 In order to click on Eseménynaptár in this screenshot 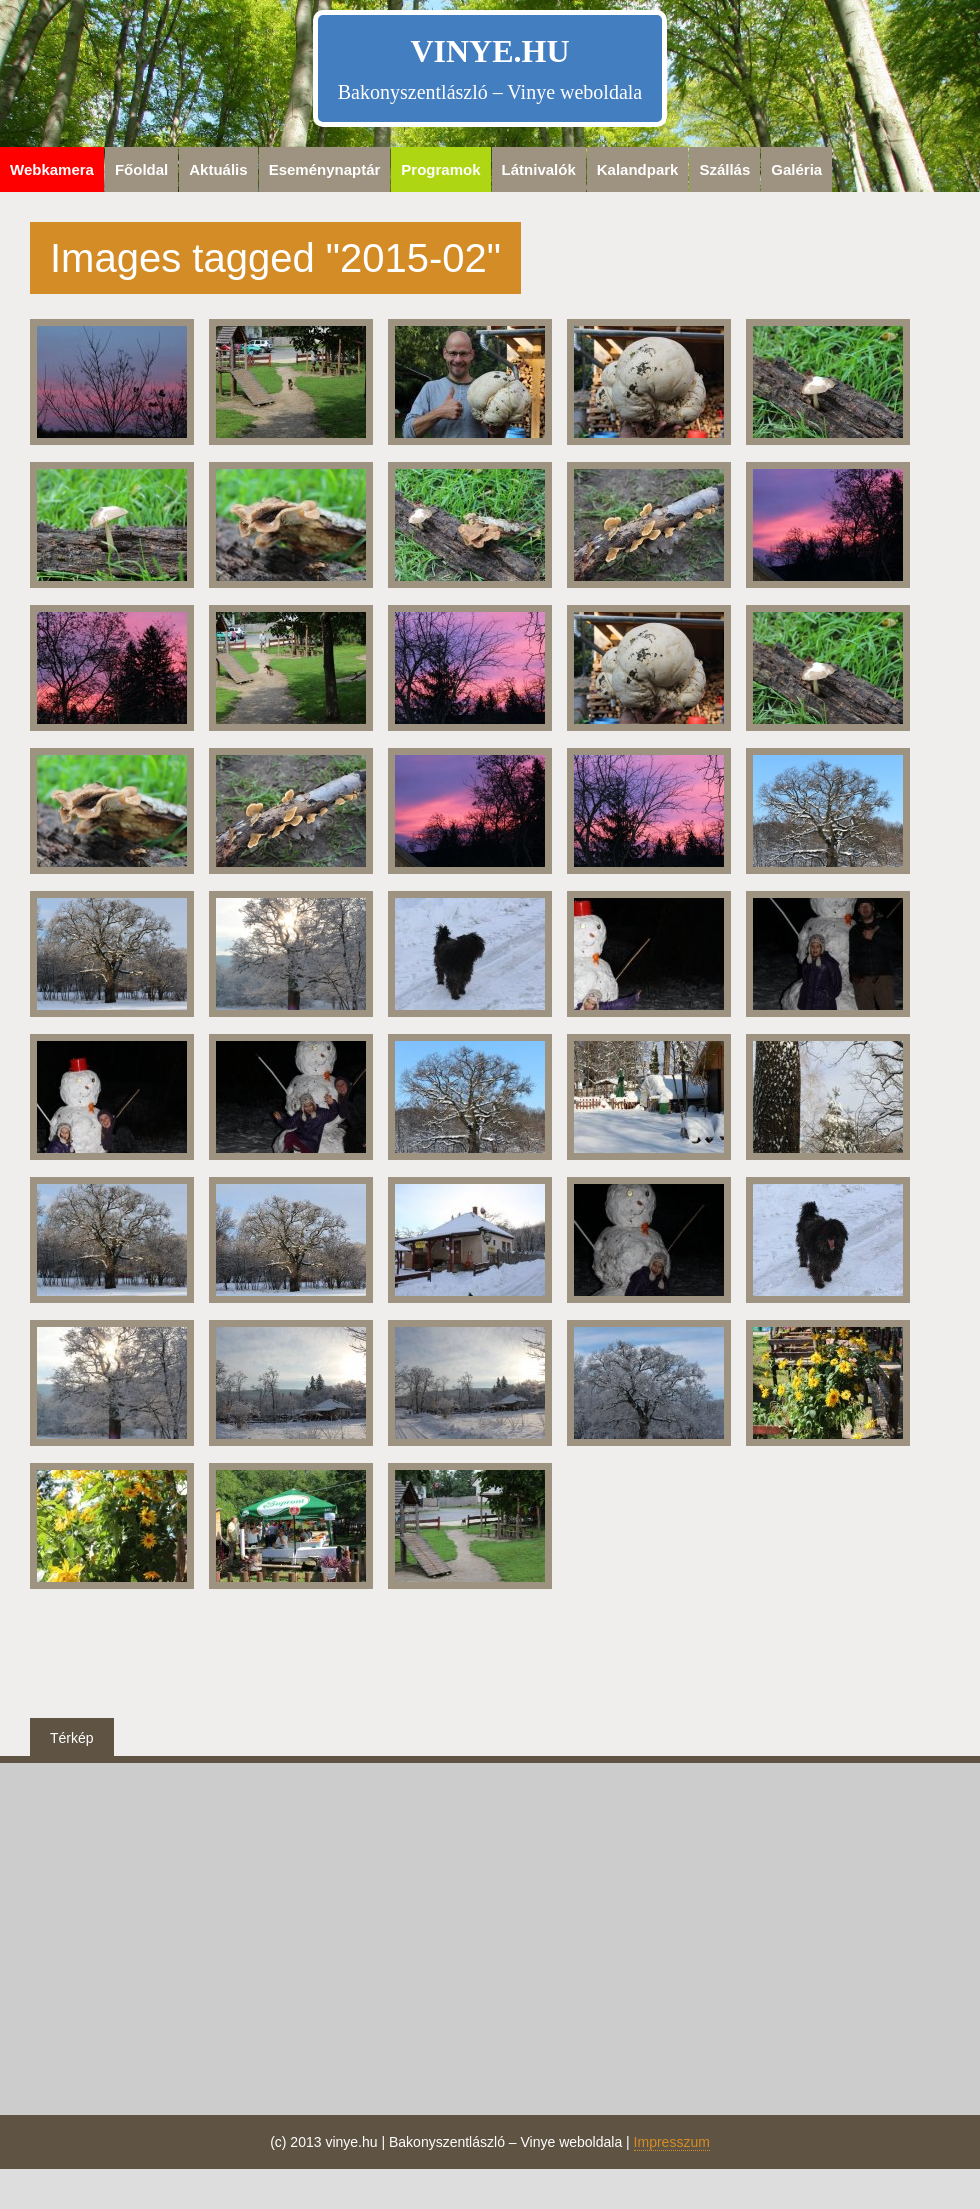, I will do `click(325, 169)`.